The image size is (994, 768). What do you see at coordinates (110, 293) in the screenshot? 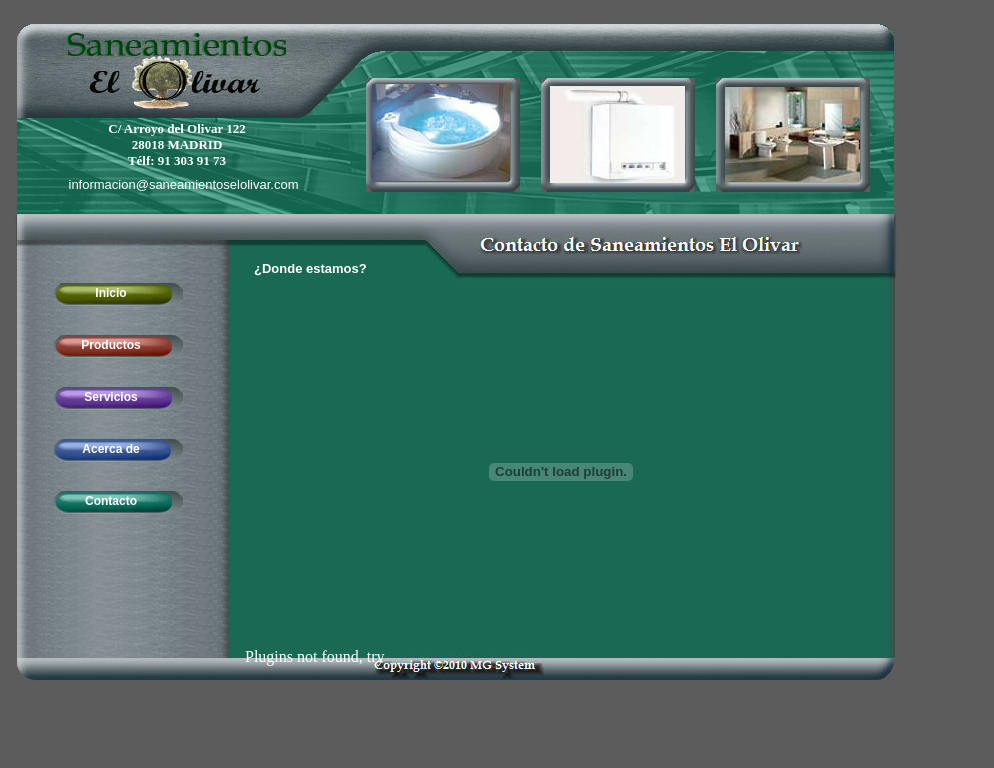
I see `Inicio` at bounding box center [110, 293].